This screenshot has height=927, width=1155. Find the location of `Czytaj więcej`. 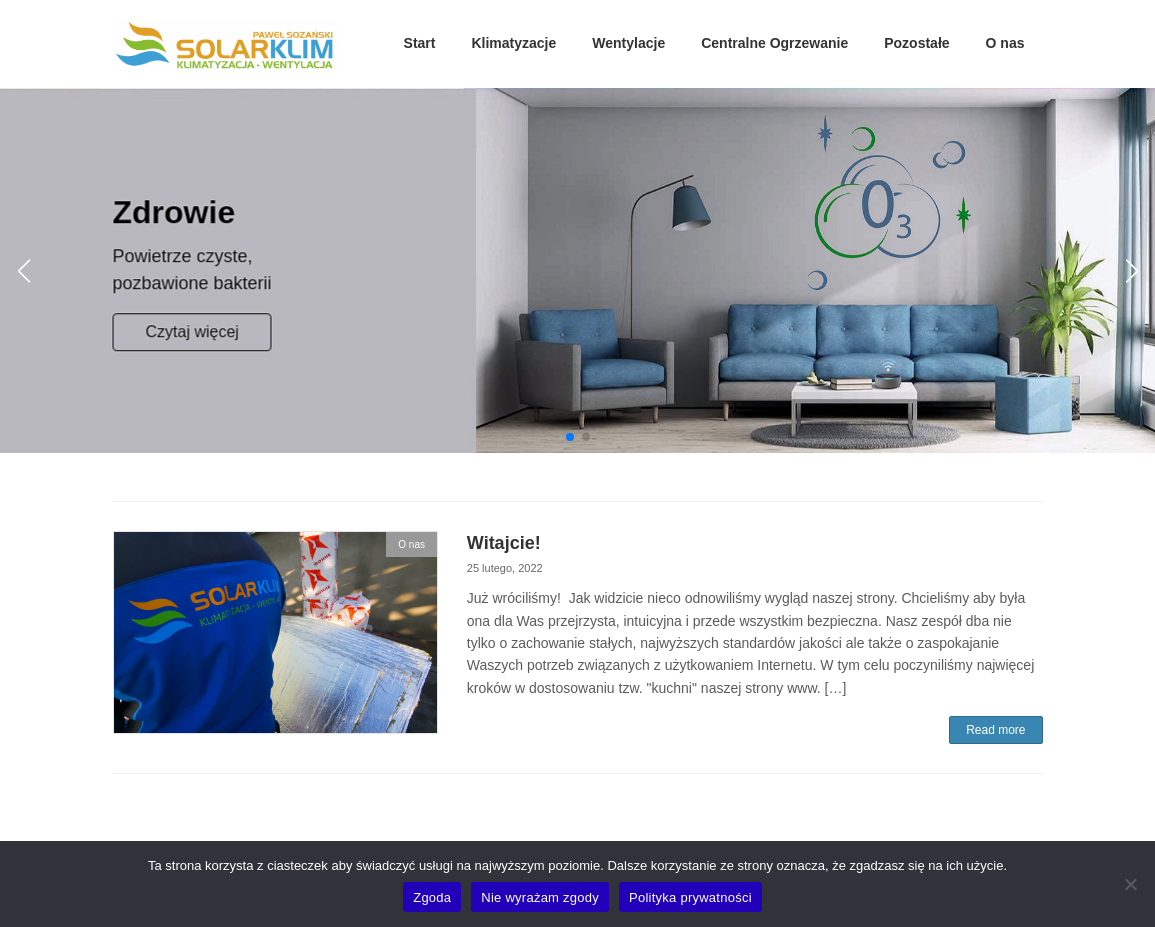

Czytaj więcej is located at coordinates (192, 331).